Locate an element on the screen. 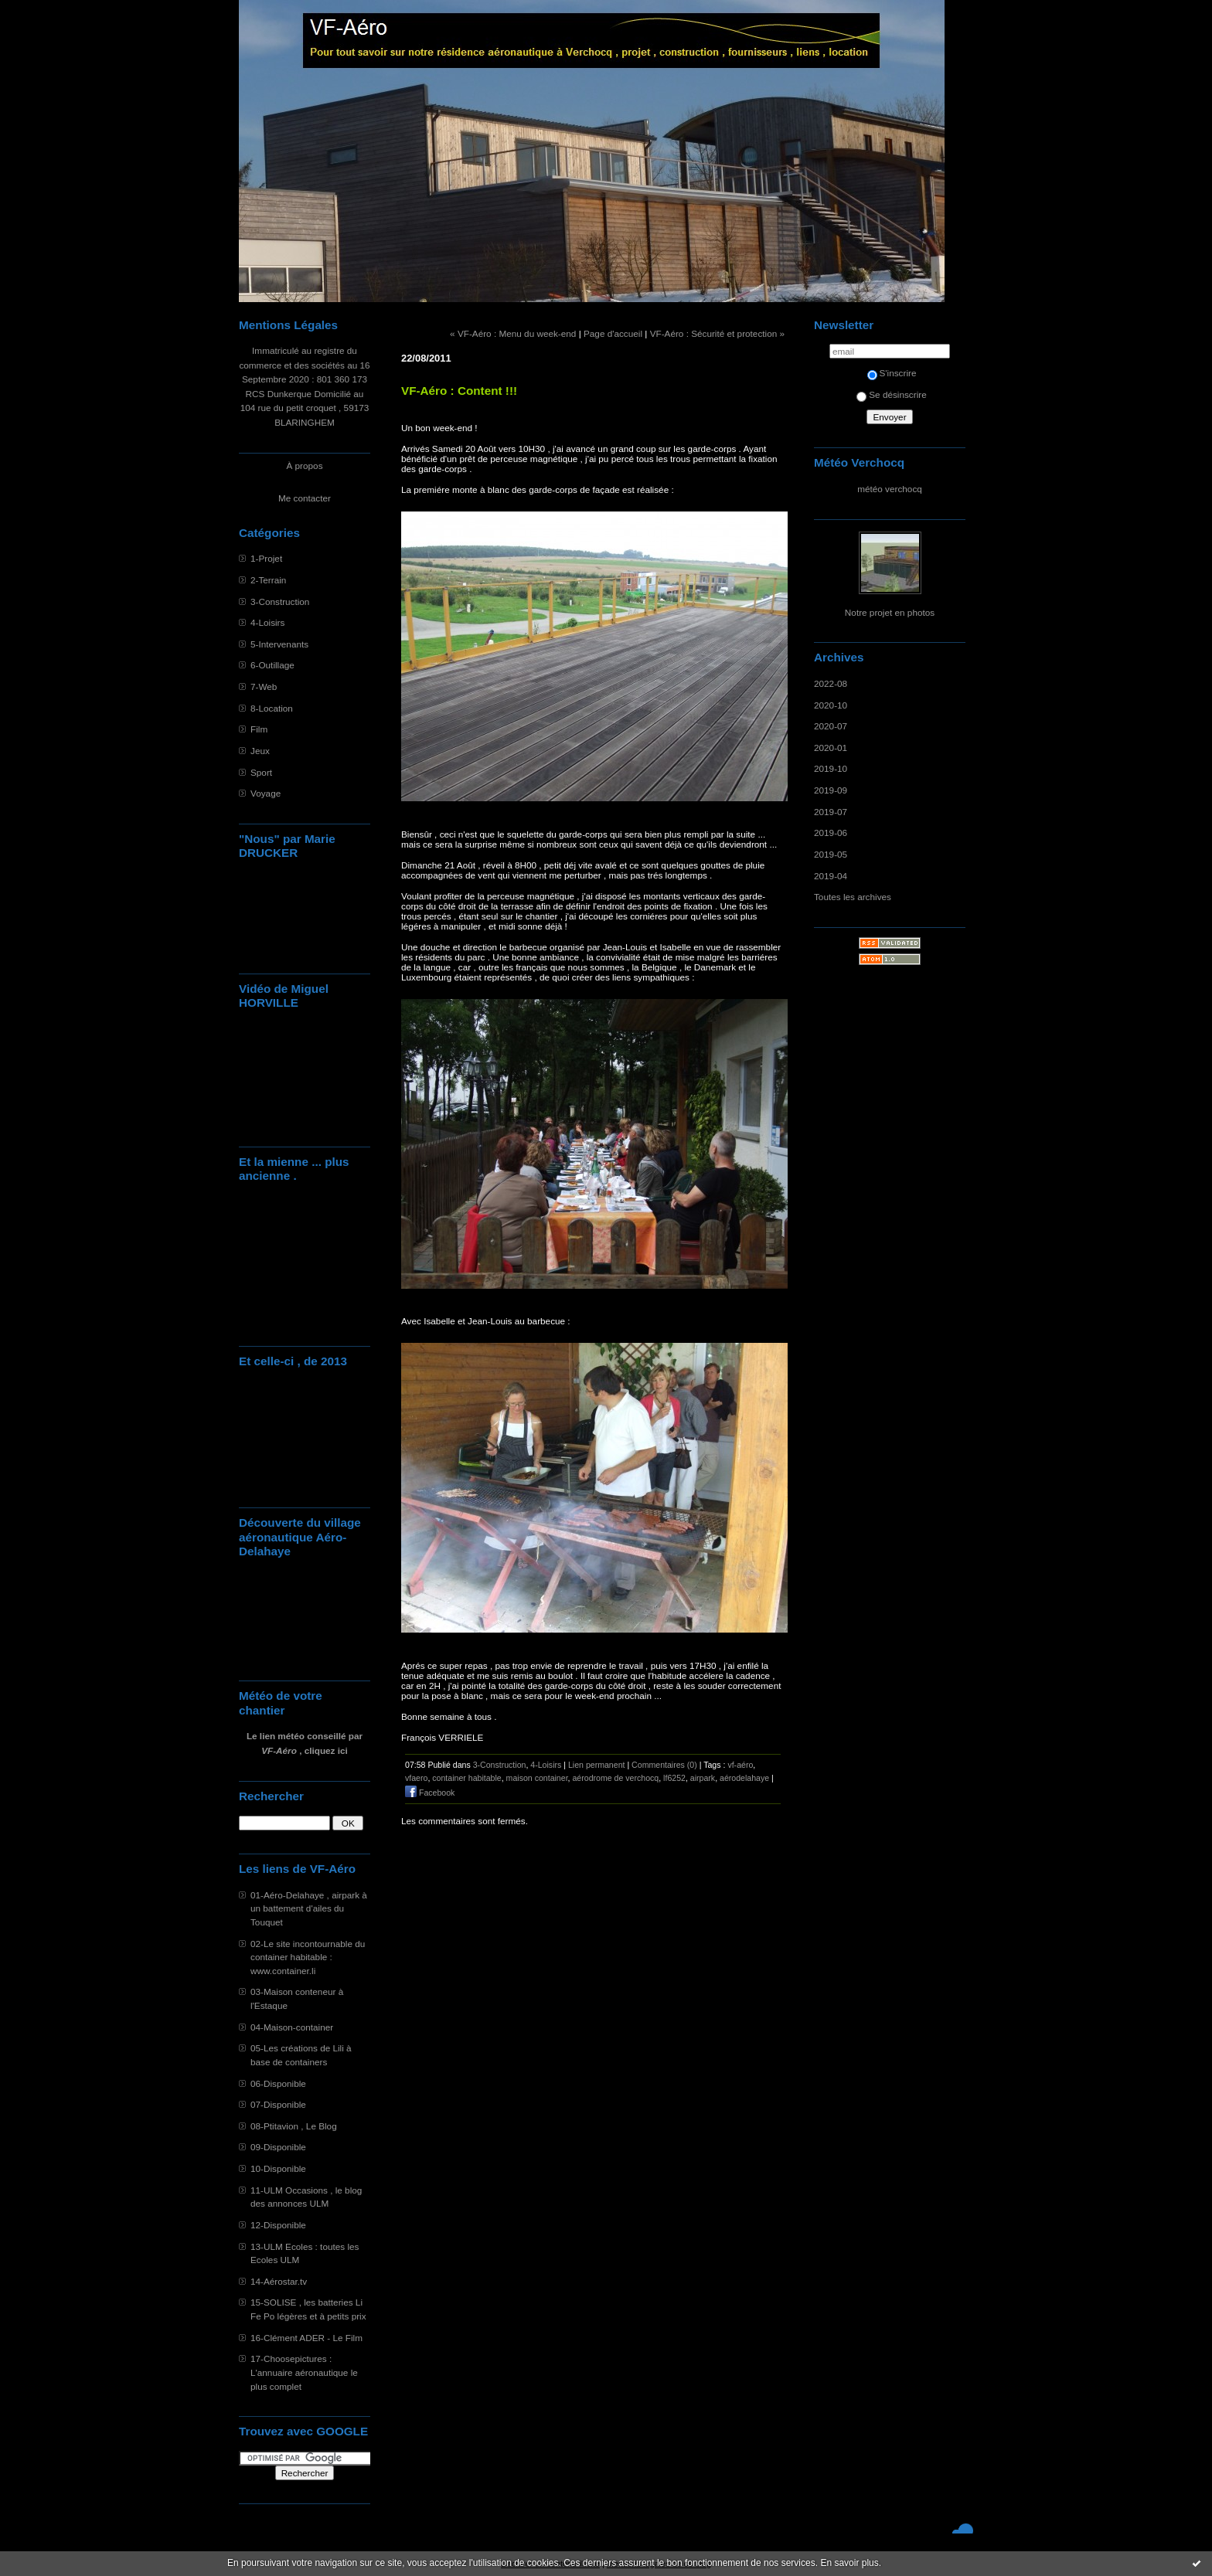  2-Terrain is located at coordinates (268, 580).